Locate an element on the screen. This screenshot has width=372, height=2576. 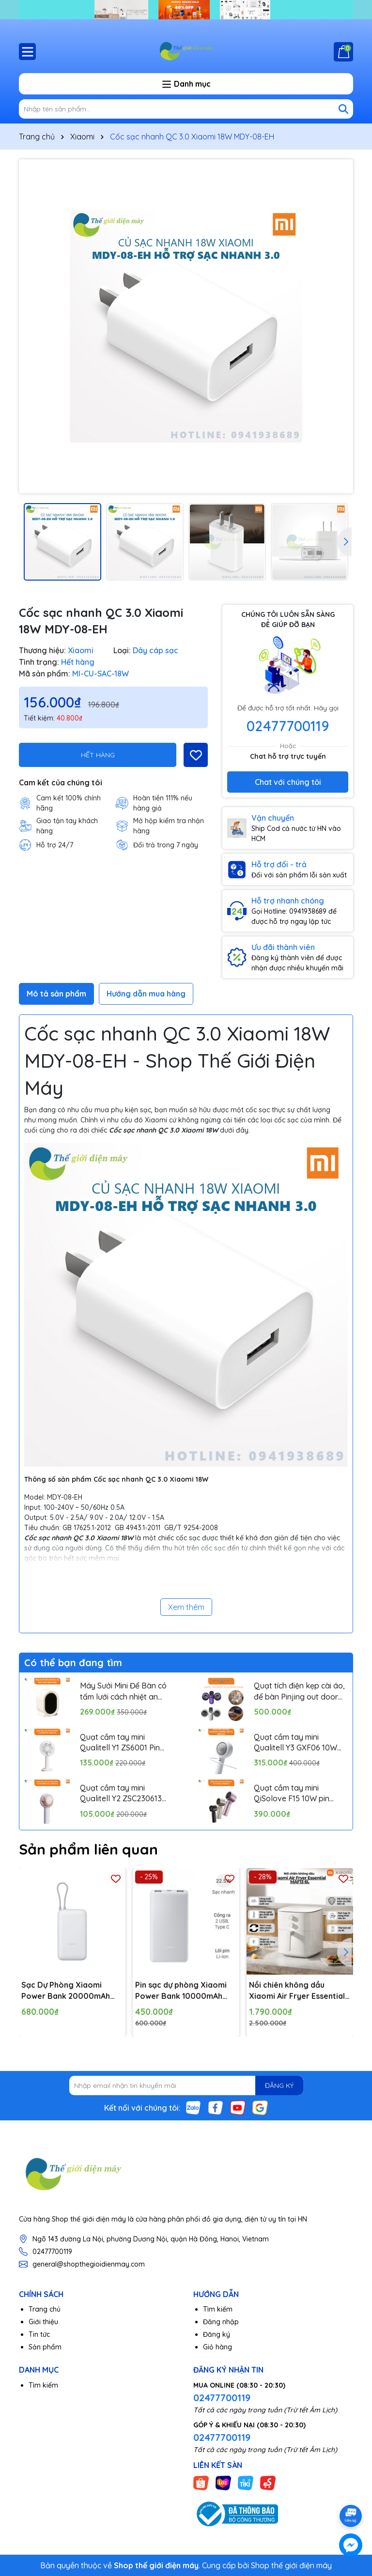
Sản phẩm liên quan is located at coordinates (88, 1849).